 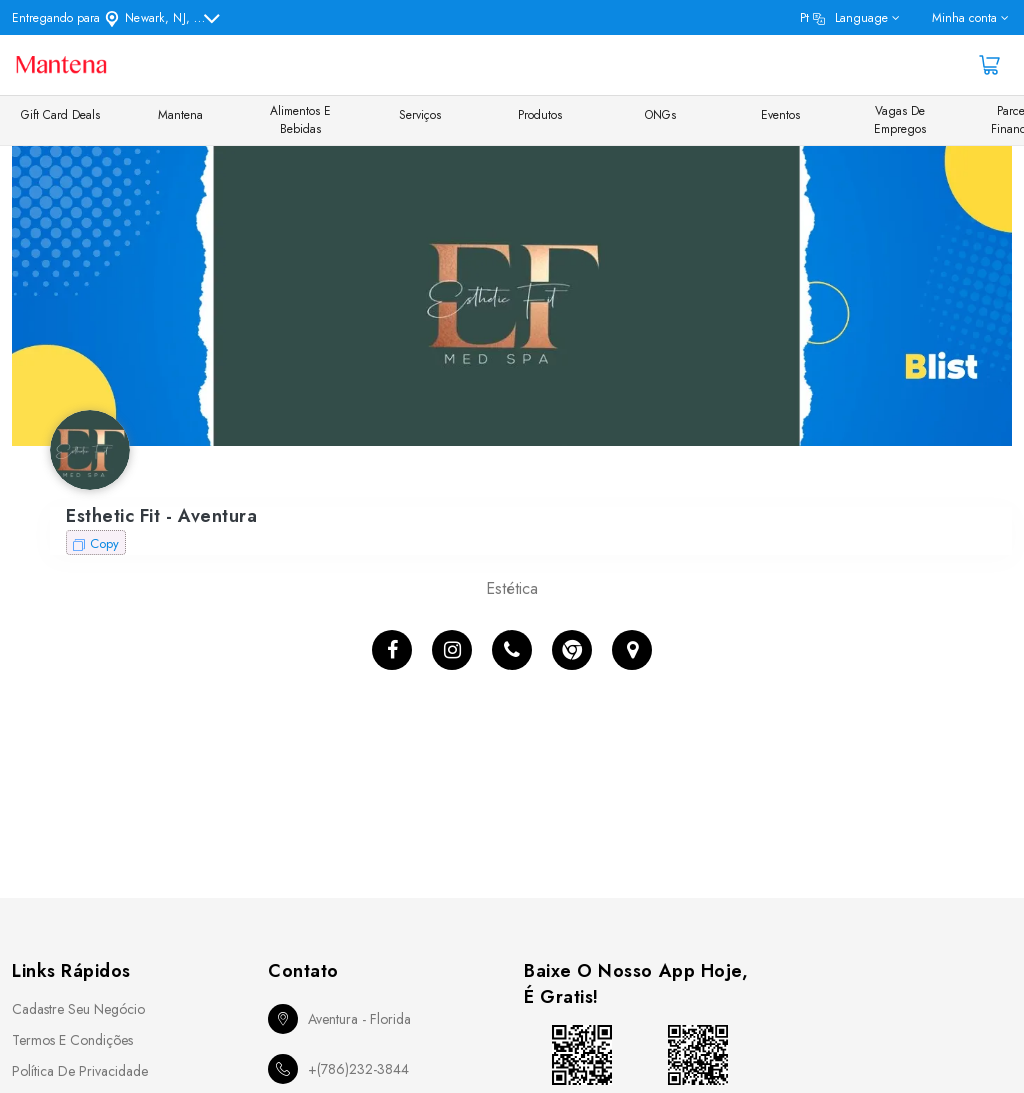 What do you see at coordinates (420, 115) in the screenshot?
I see `Serviços` at bounding box center [420, 115].